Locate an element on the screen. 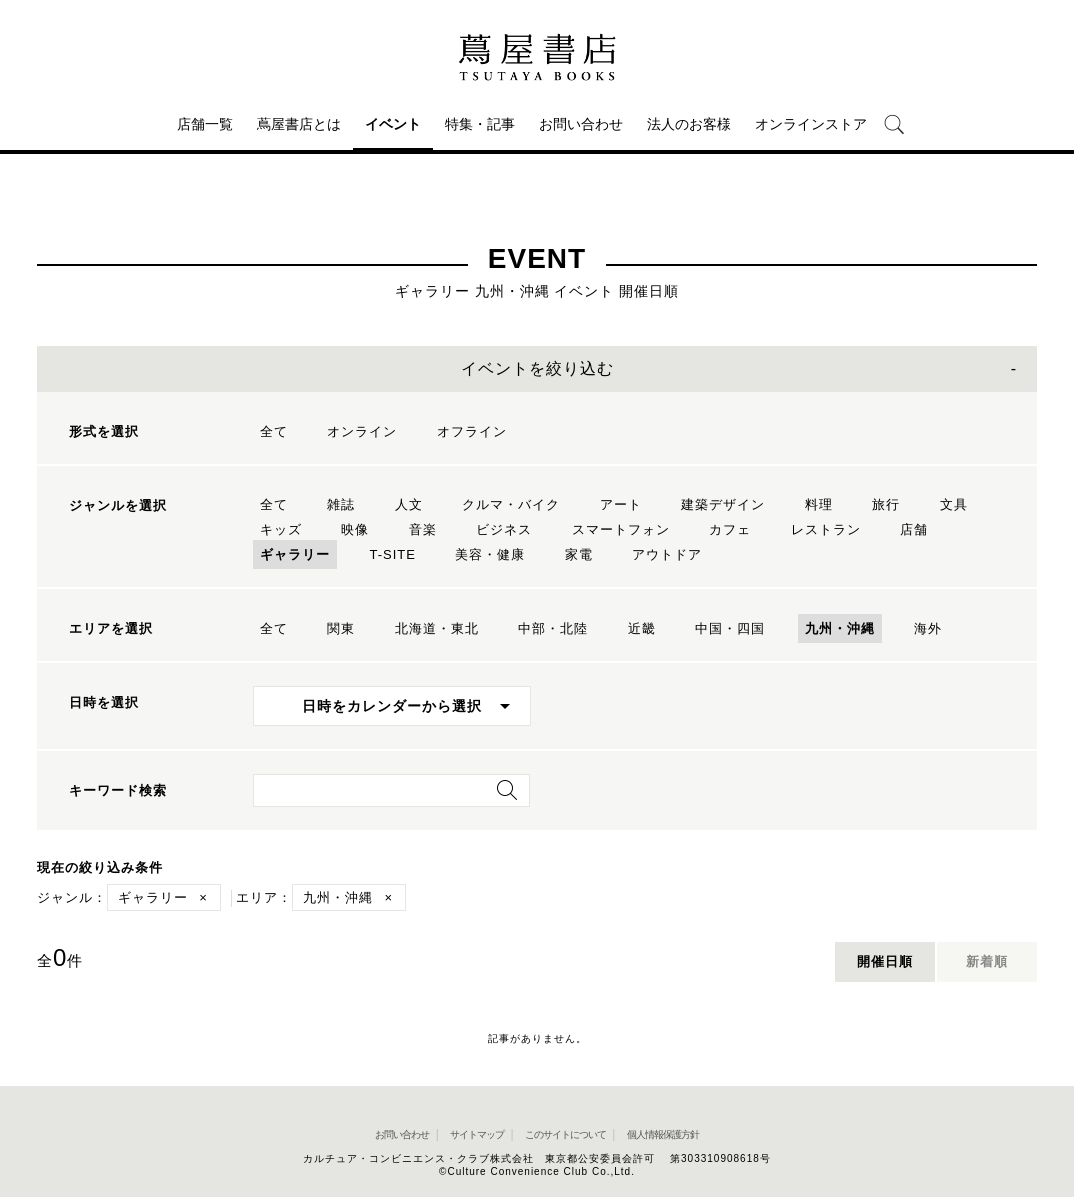  レストラン is located at coordinates (826, 529).